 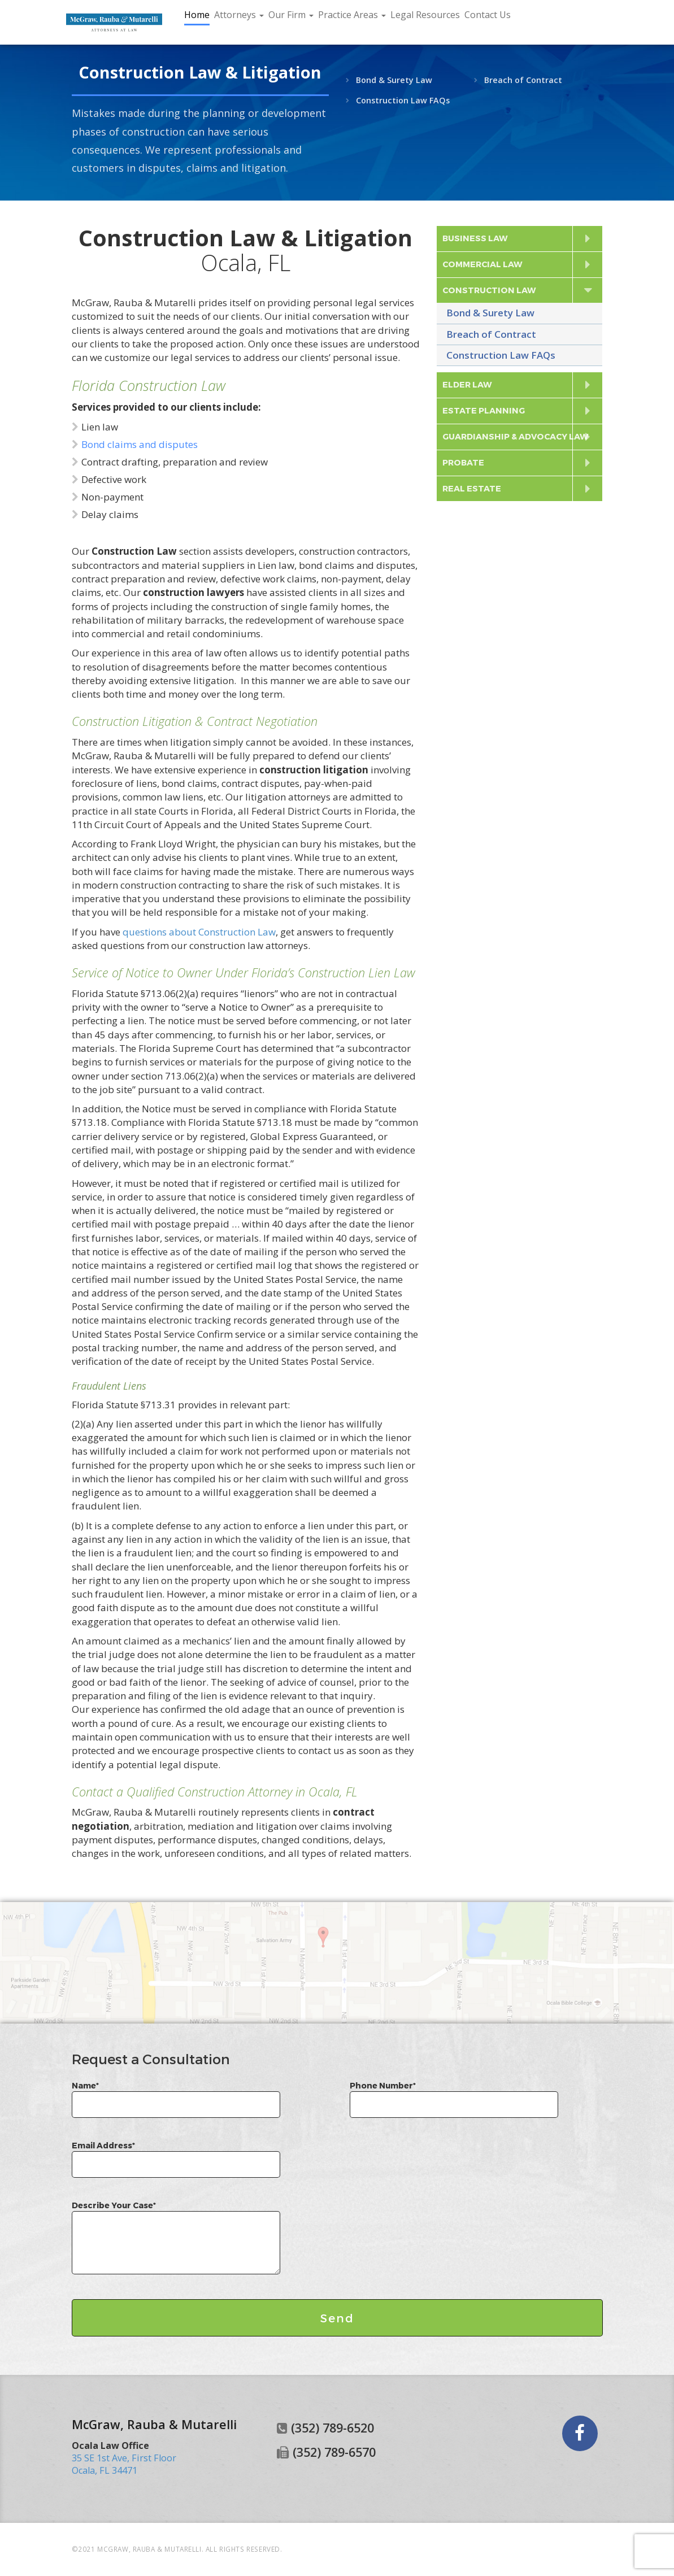 What do you see at coordinates (454, 2095) in the screenshot?
I see `Phone Number*` at bounding box center [454, 2095].